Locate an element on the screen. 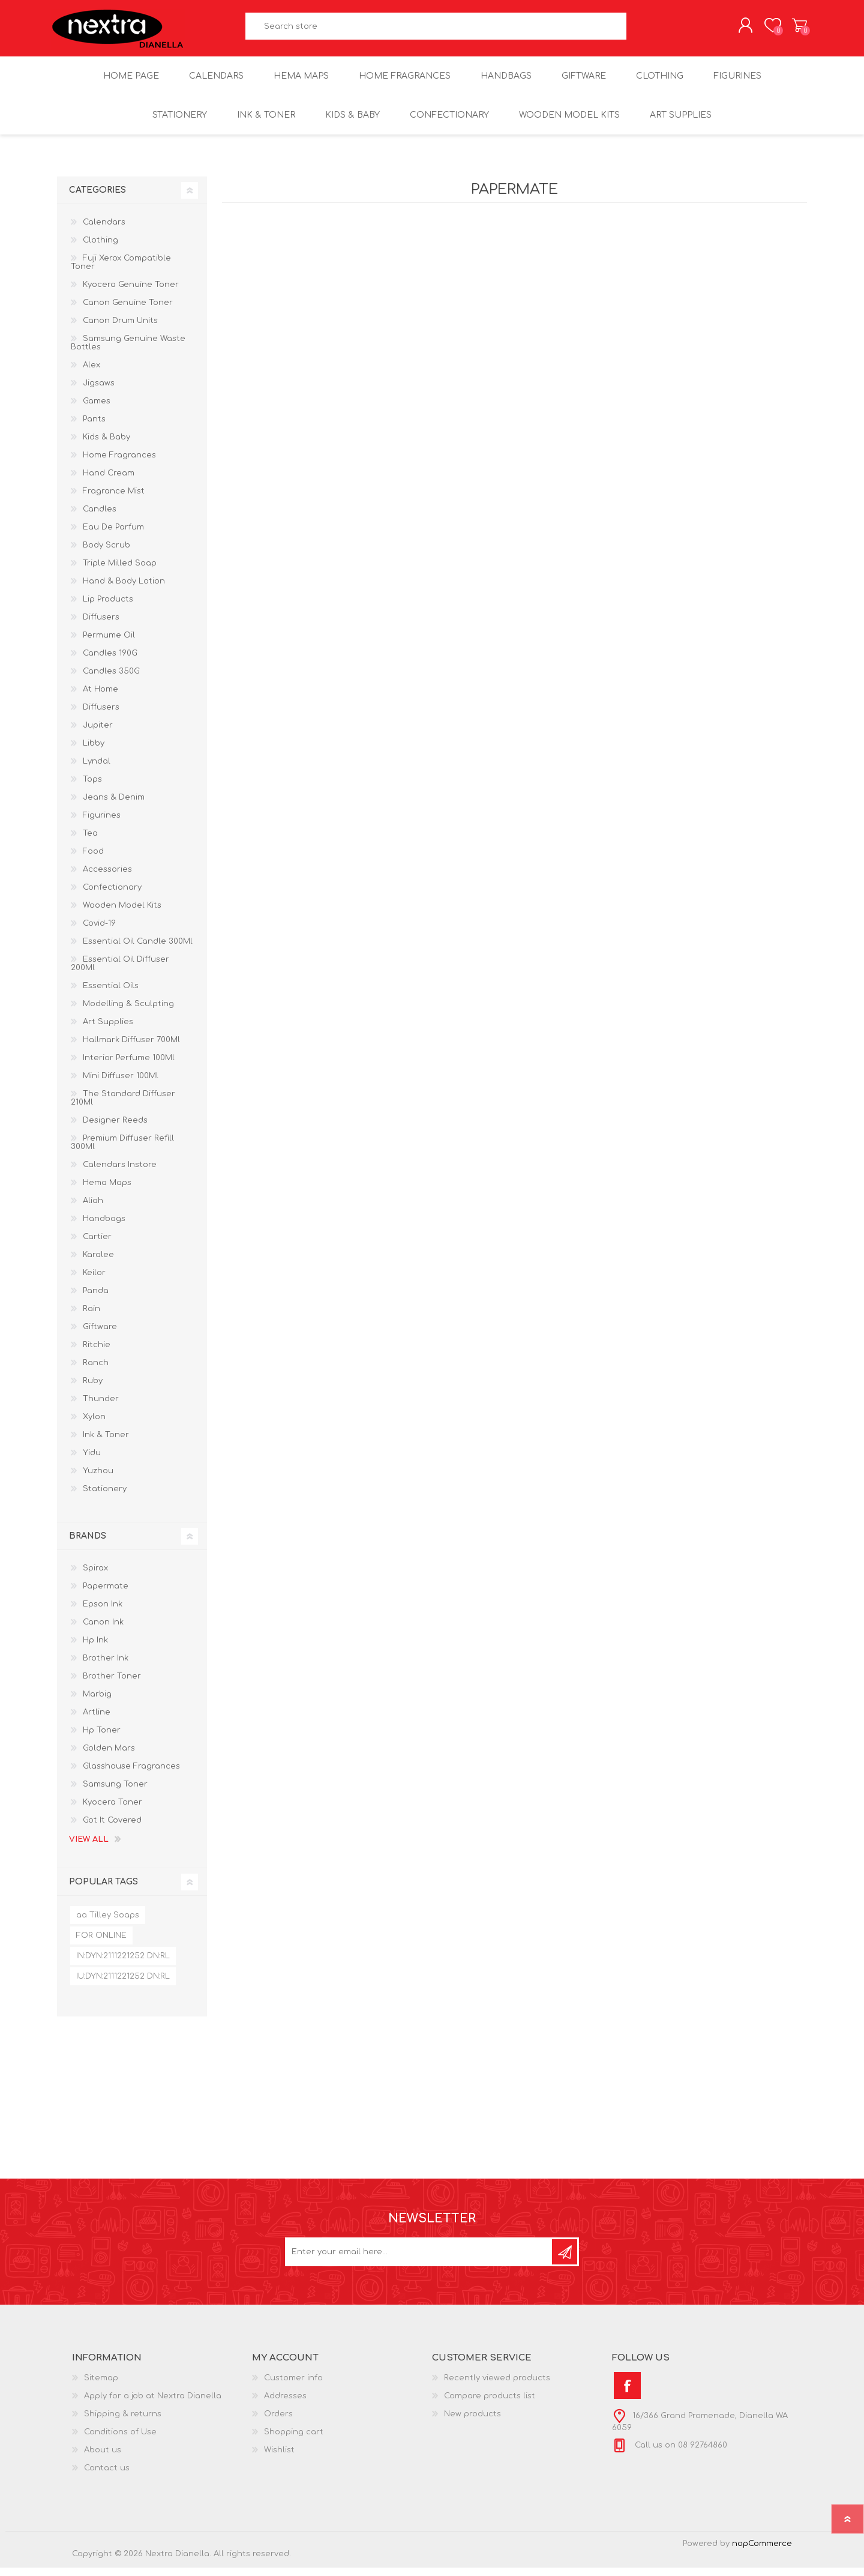 The image size is (864, 2576). Orders is located at coordinates (278, 2422).